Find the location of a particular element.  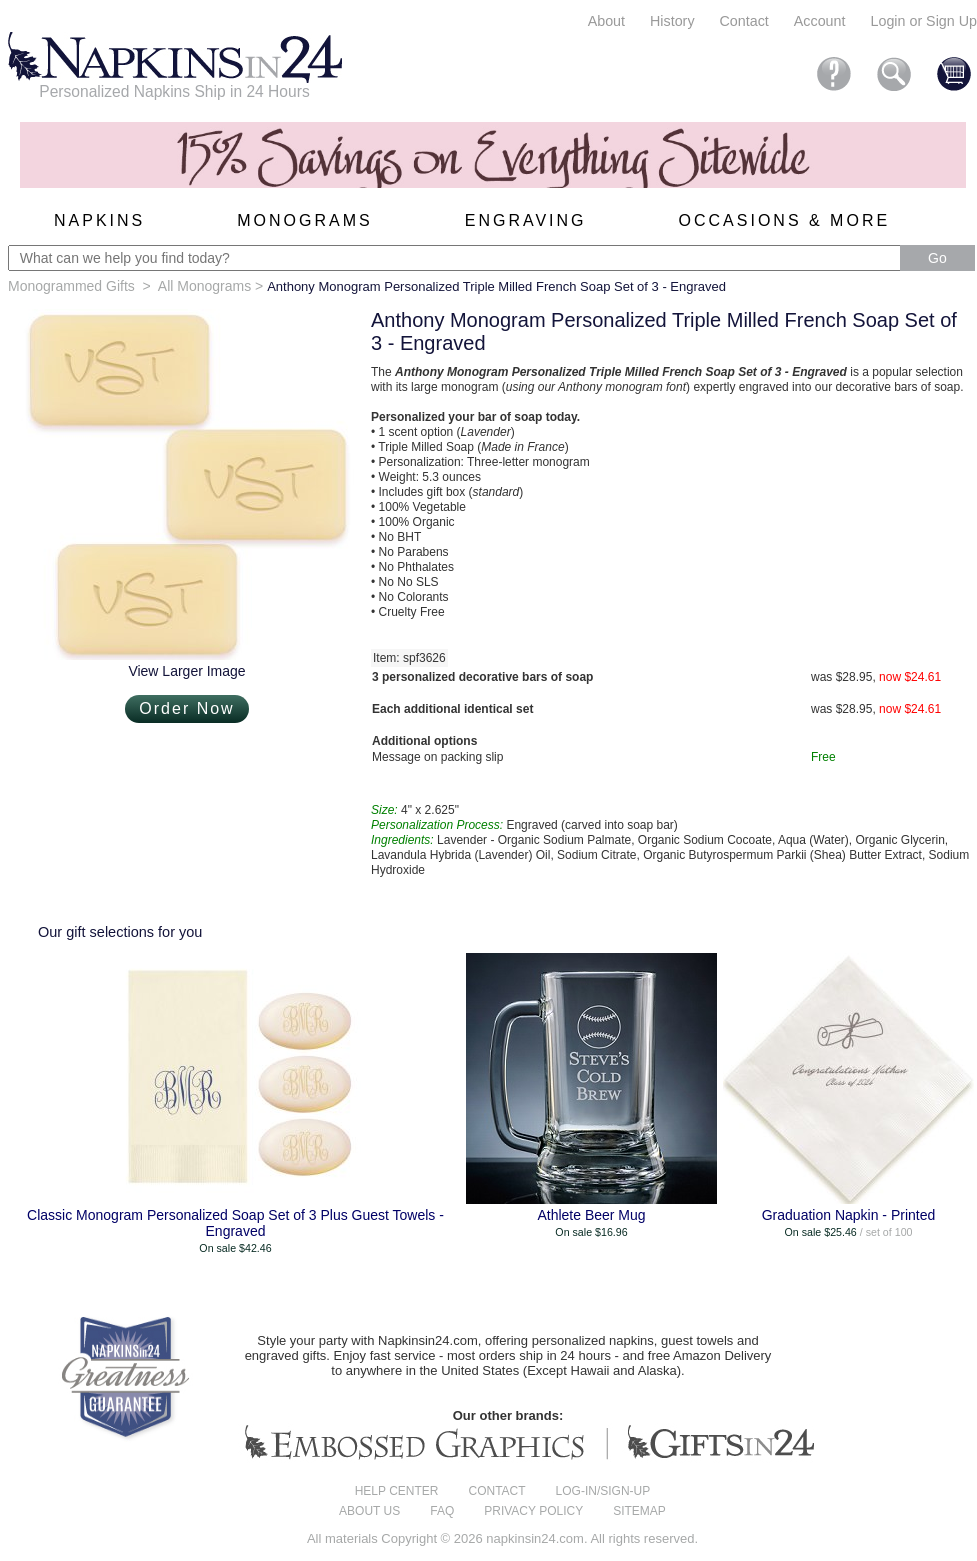

All Monograms is located at coordinates (204, 286).